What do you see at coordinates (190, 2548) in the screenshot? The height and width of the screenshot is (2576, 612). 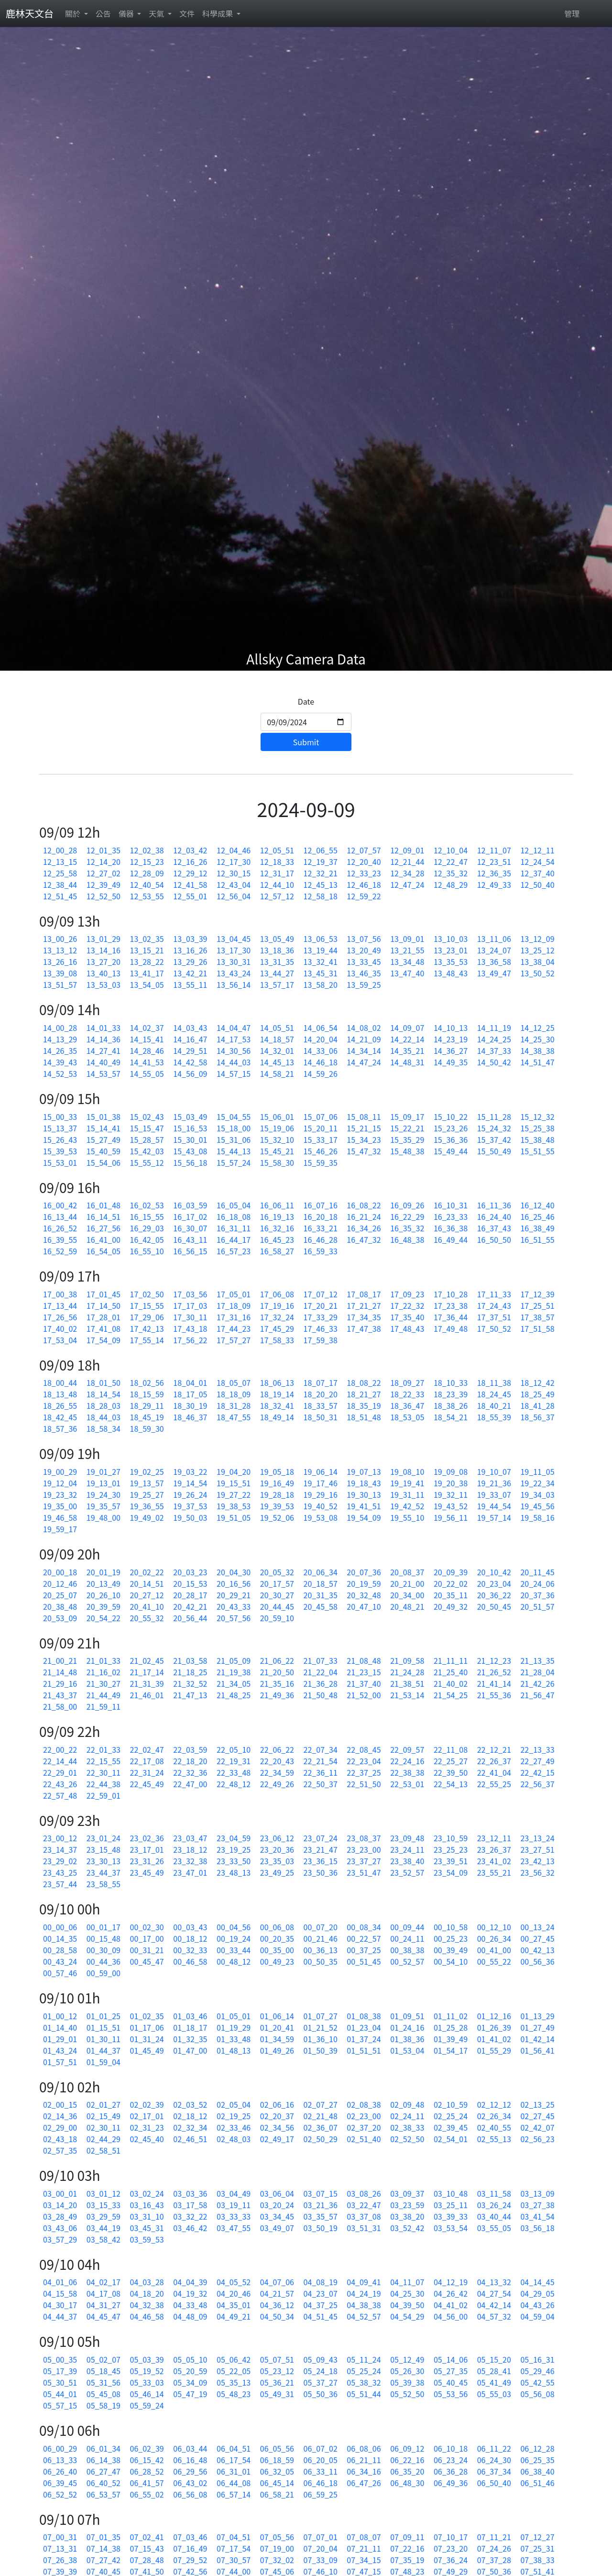 I see `07_16_49` at bounding box center [190, 2548].